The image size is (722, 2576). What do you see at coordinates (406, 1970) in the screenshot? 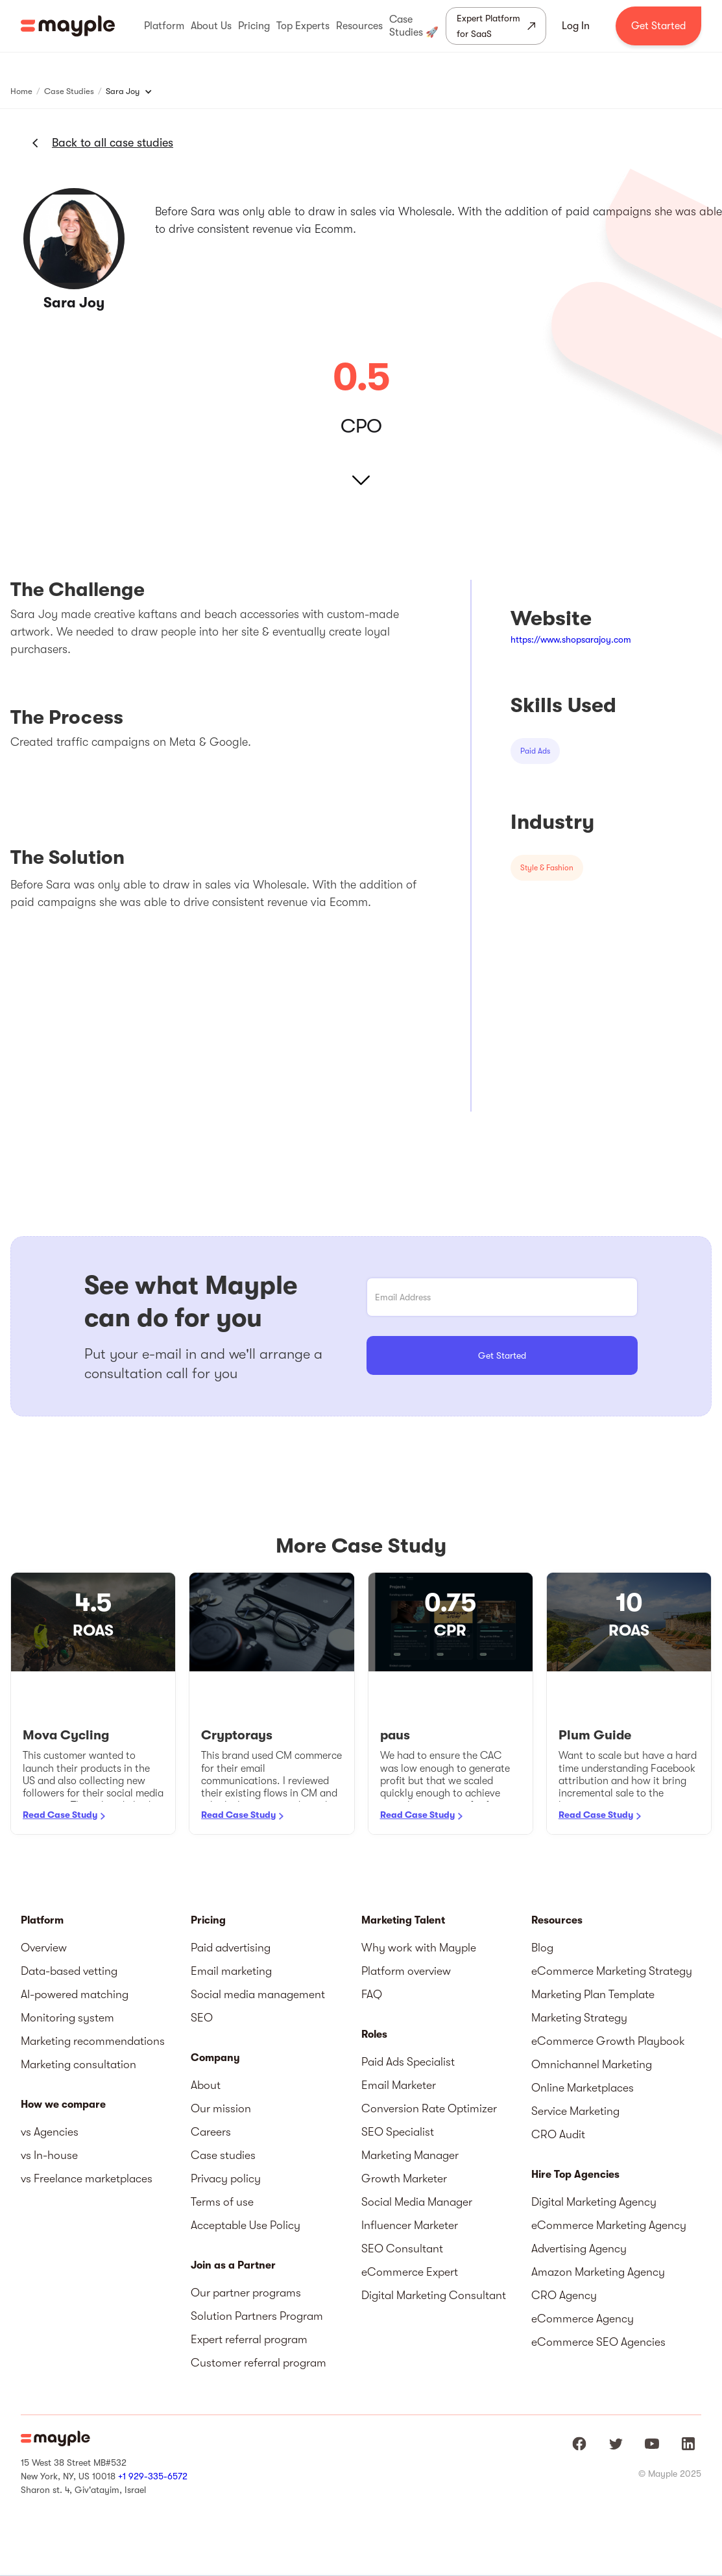
I see `Platform overview` at bounding box center [406, 1970].